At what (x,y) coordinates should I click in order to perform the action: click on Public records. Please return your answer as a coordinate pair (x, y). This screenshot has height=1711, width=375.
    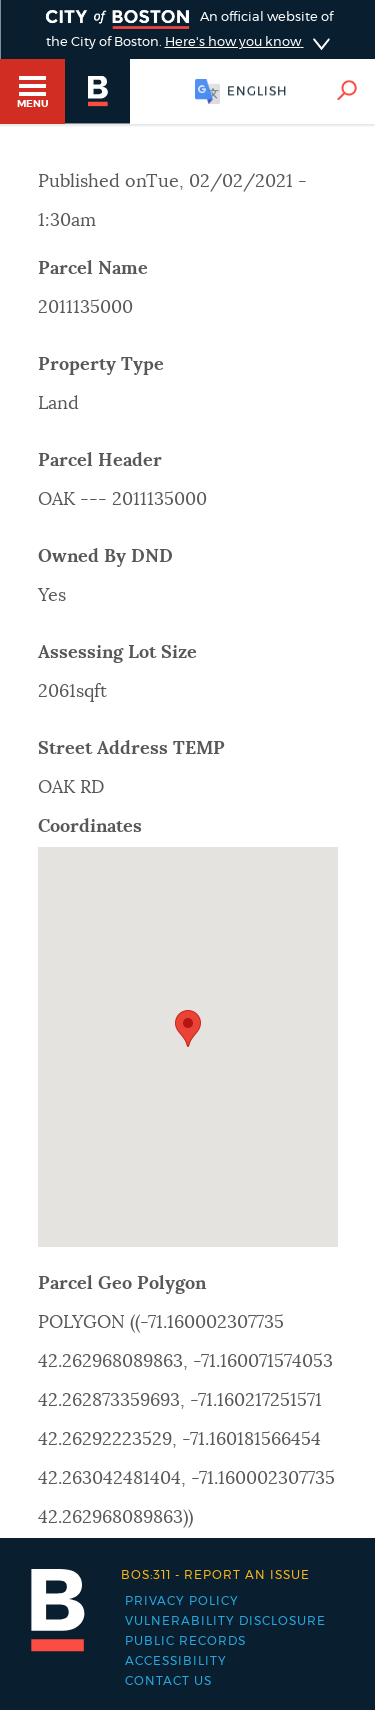
    Looking at the image, I should click on (185, 1641).